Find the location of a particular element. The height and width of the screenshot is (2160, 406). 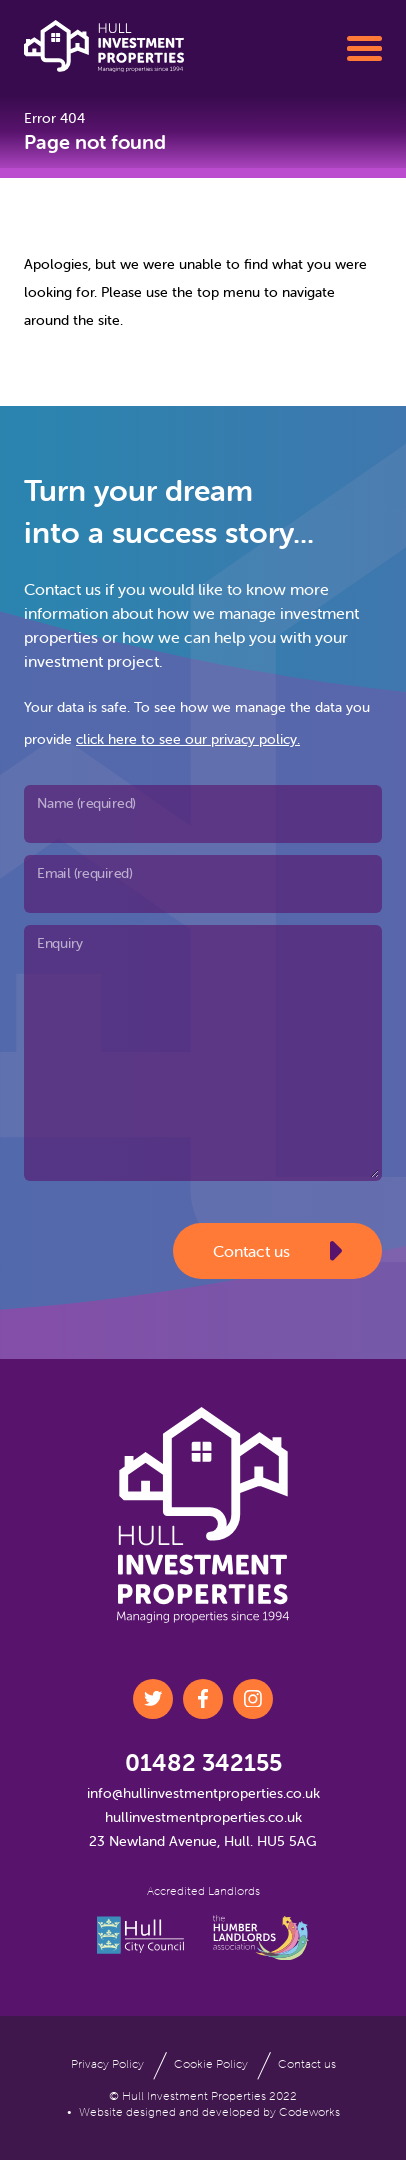

info@hullinvestmentproperties.co.uk is located at coordinates (203, 1793).